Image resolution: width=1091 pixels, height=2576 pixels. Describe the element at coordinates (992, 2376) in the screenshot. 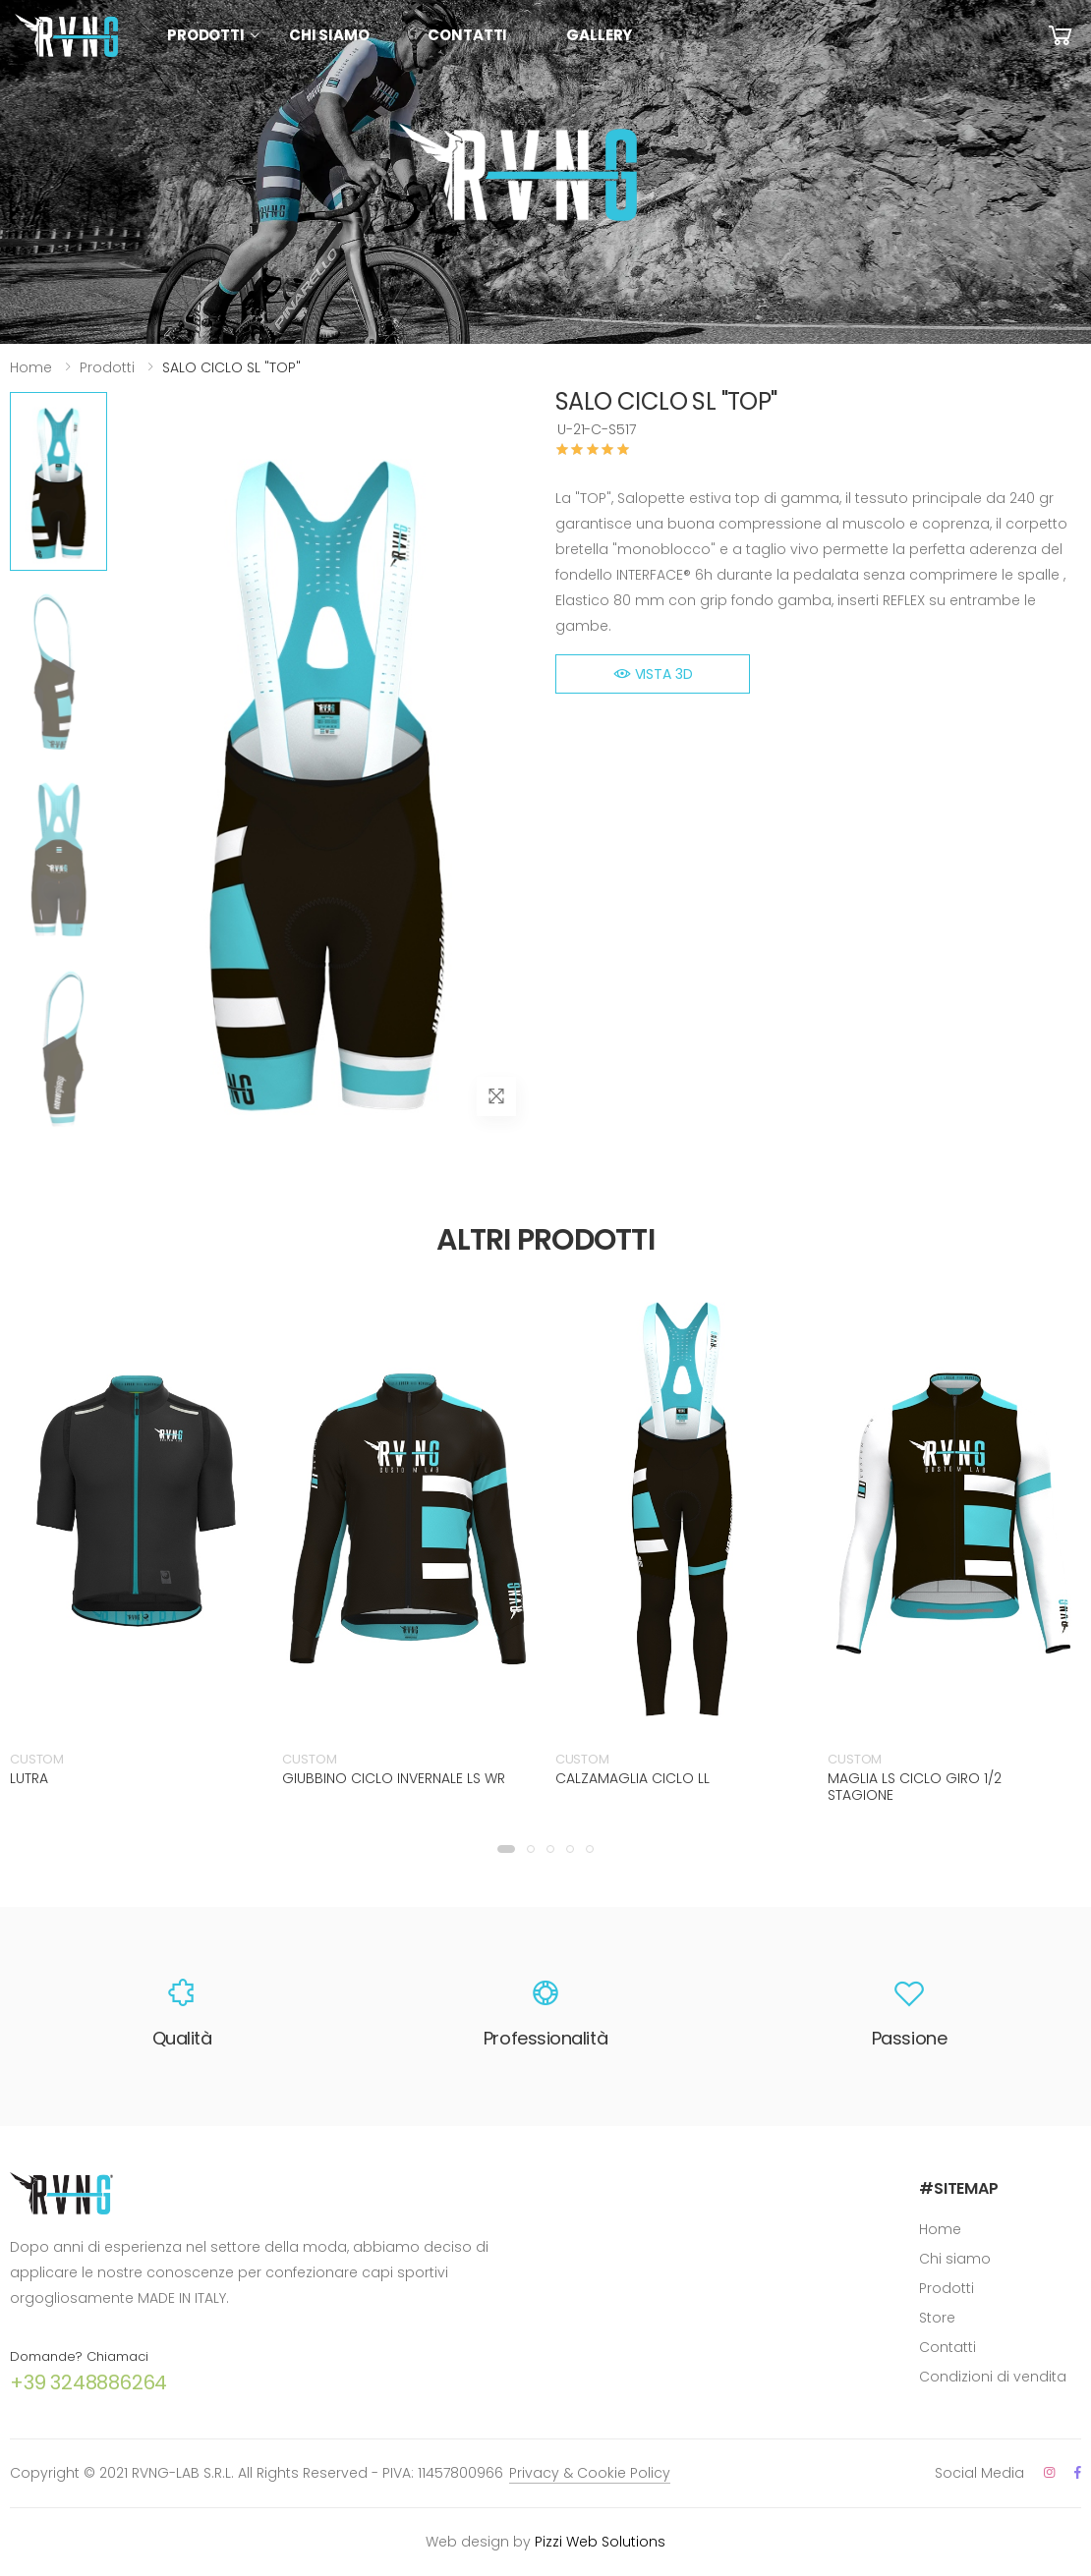

I see `Condizioni di vendita` at that location.